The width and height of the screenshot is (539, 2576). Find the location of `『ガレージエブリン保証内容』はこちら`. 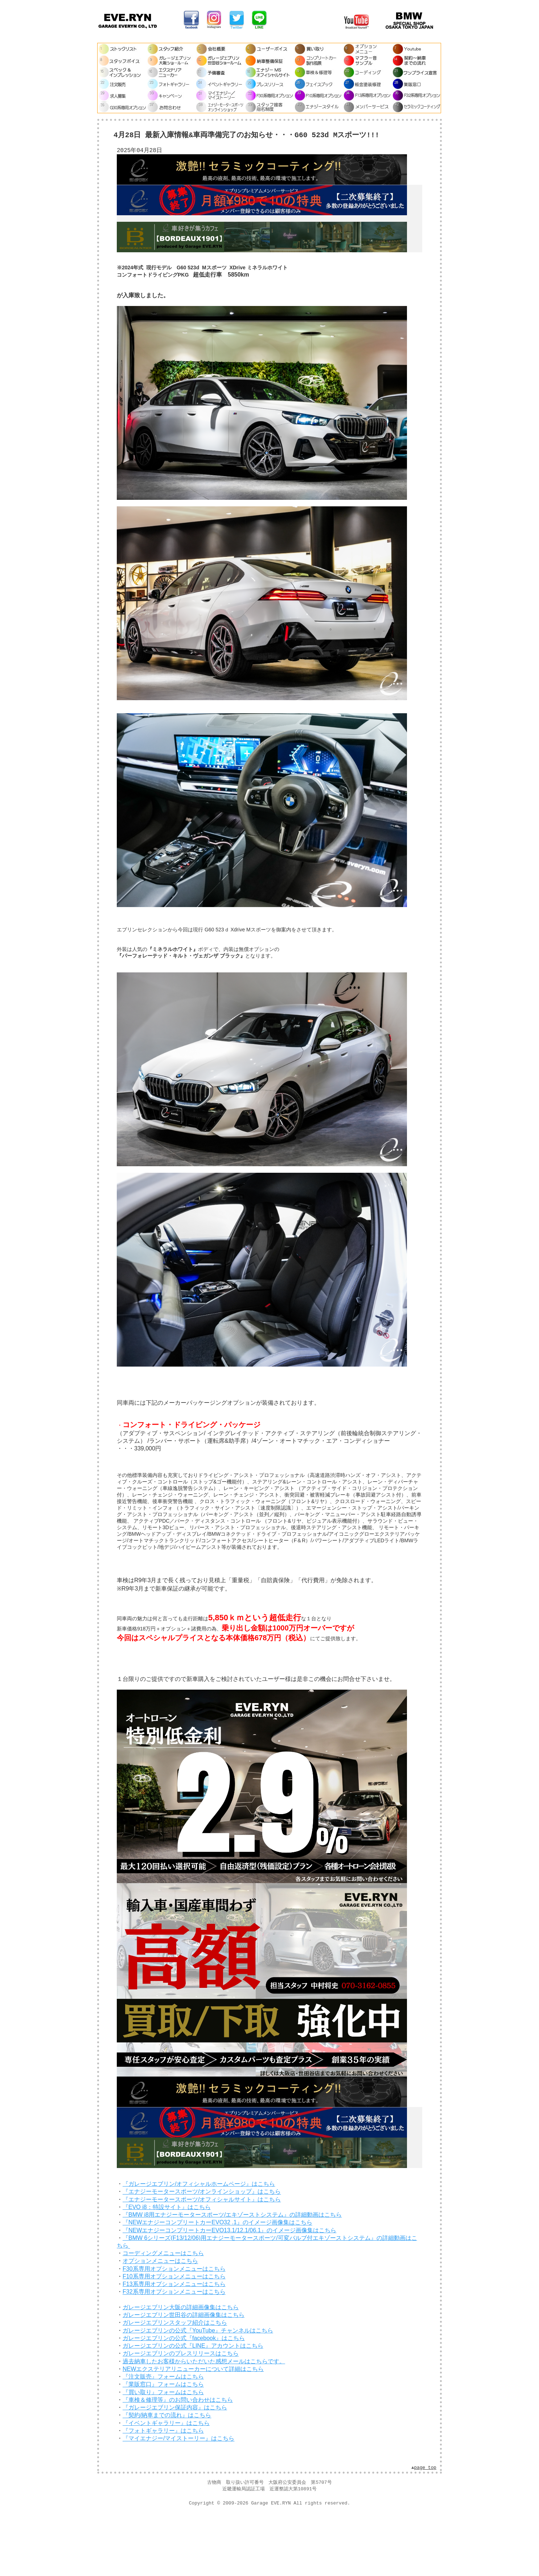

『ガレージエブリン保証内容』はこちら is located at coordinates (175, 2466).